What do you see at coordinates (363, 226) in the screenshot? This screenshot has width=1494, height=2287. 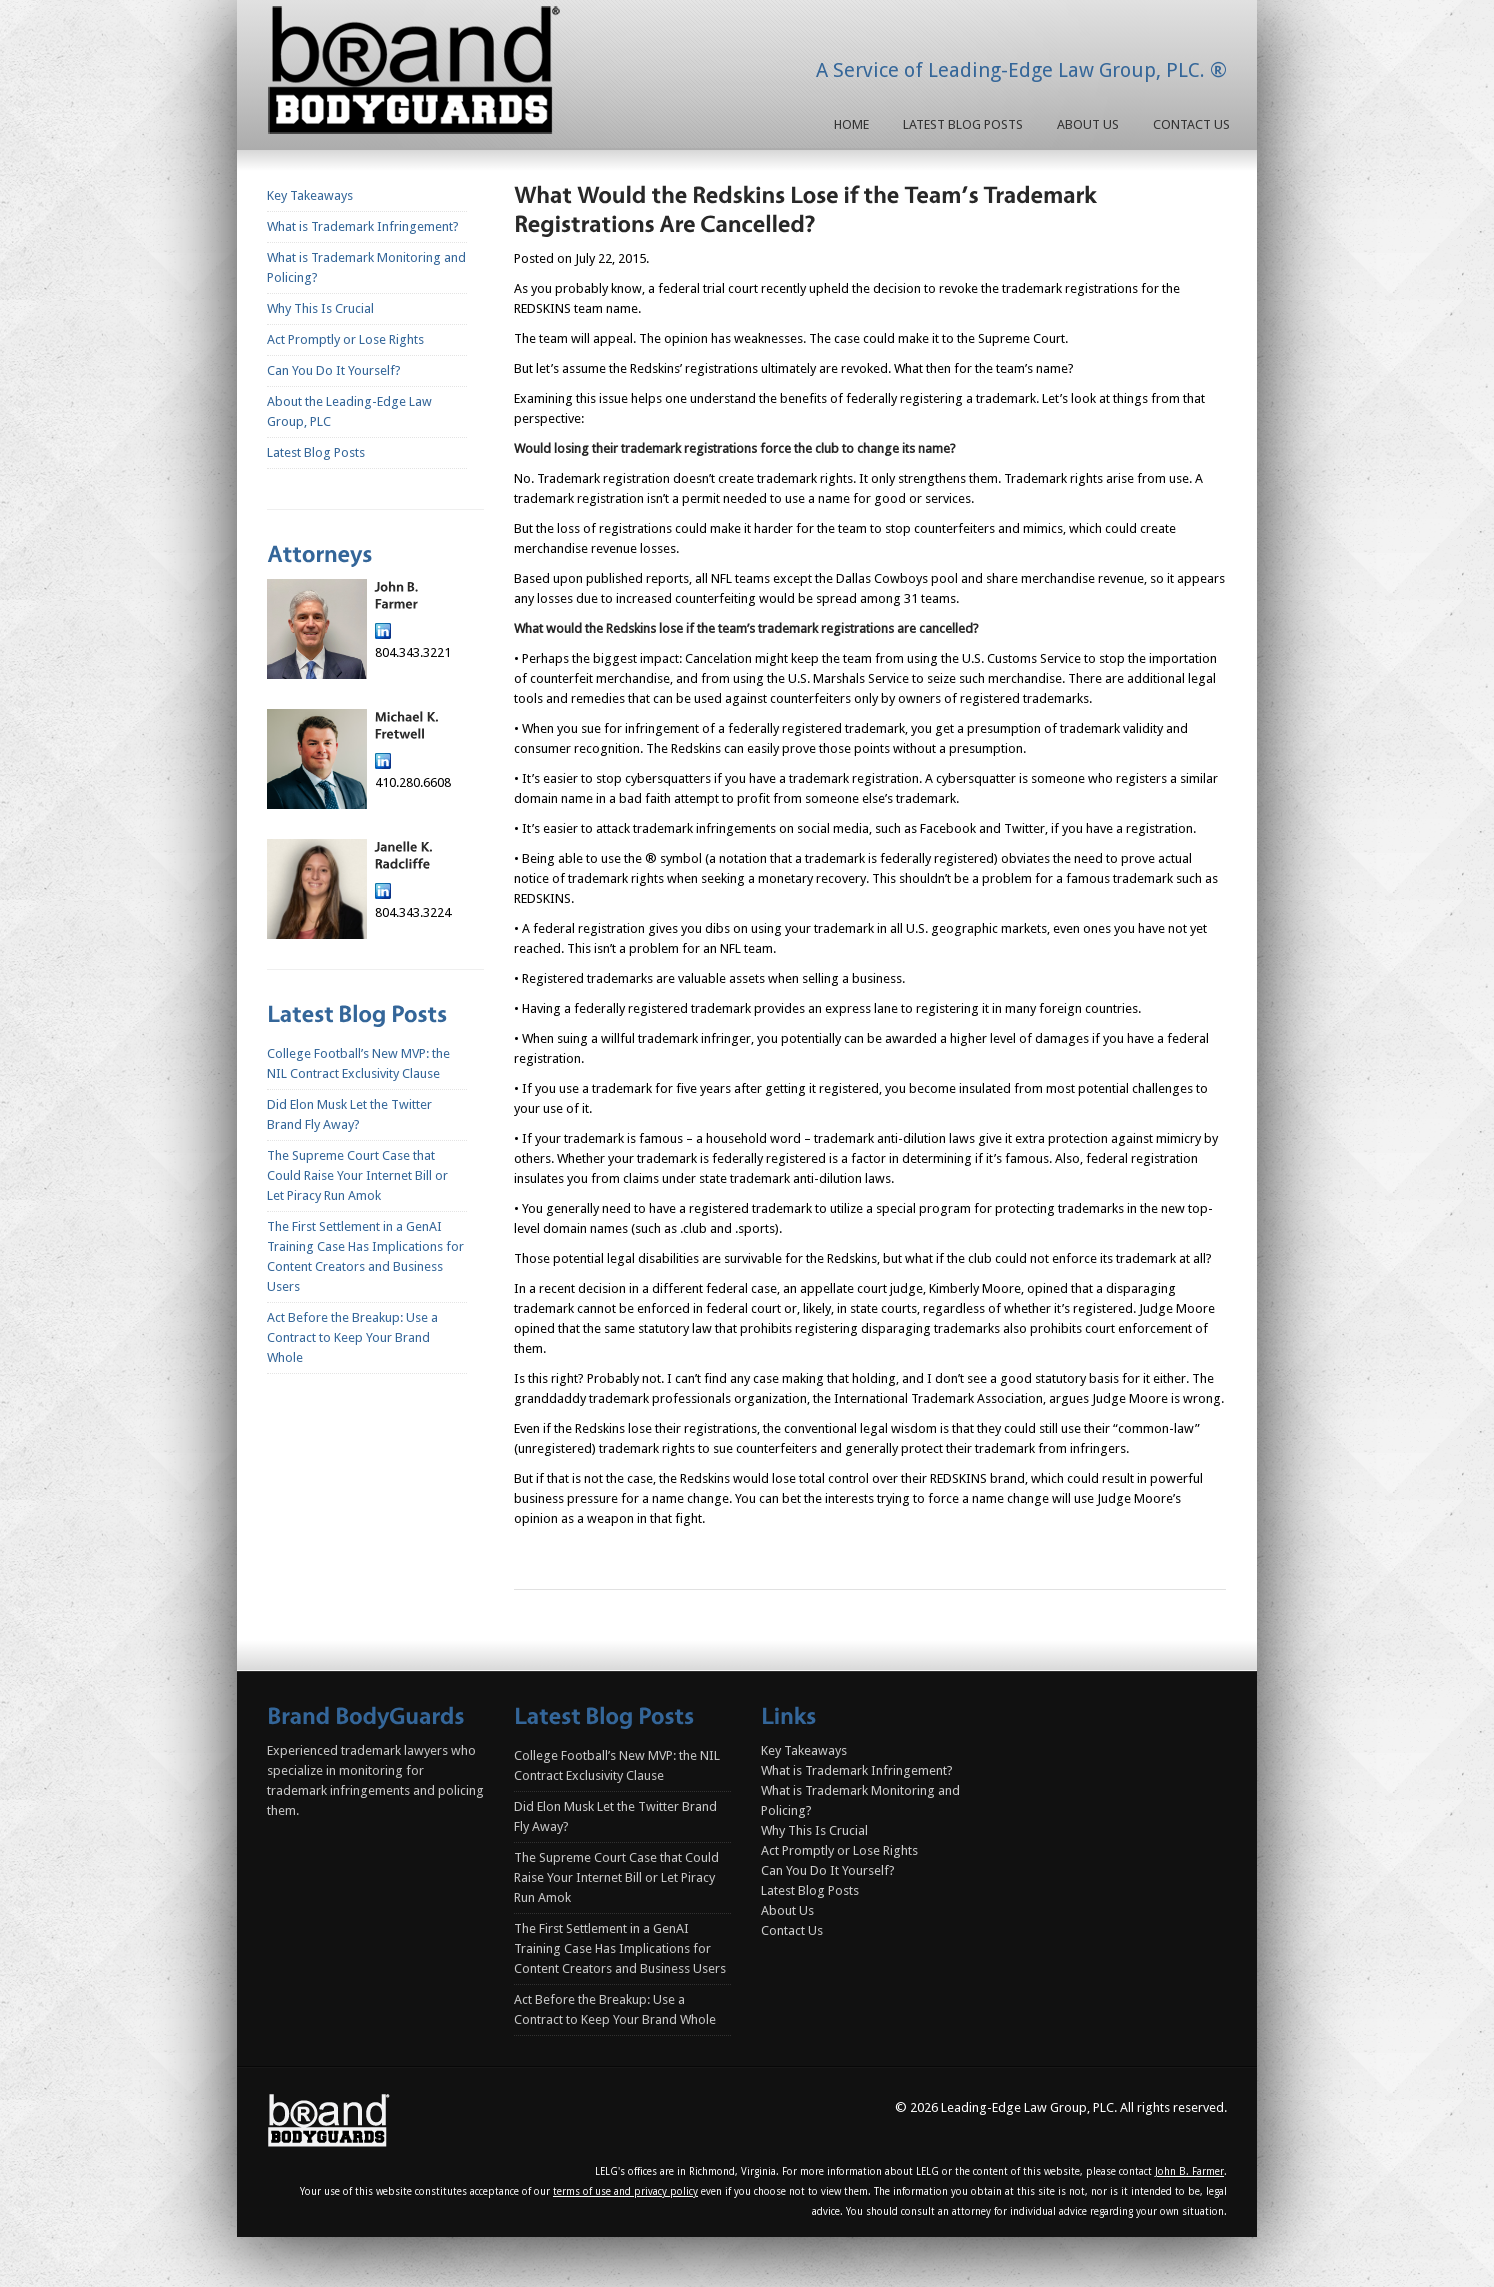 I see `What is Trademark Infringement?` at bounding box center [363, 226].